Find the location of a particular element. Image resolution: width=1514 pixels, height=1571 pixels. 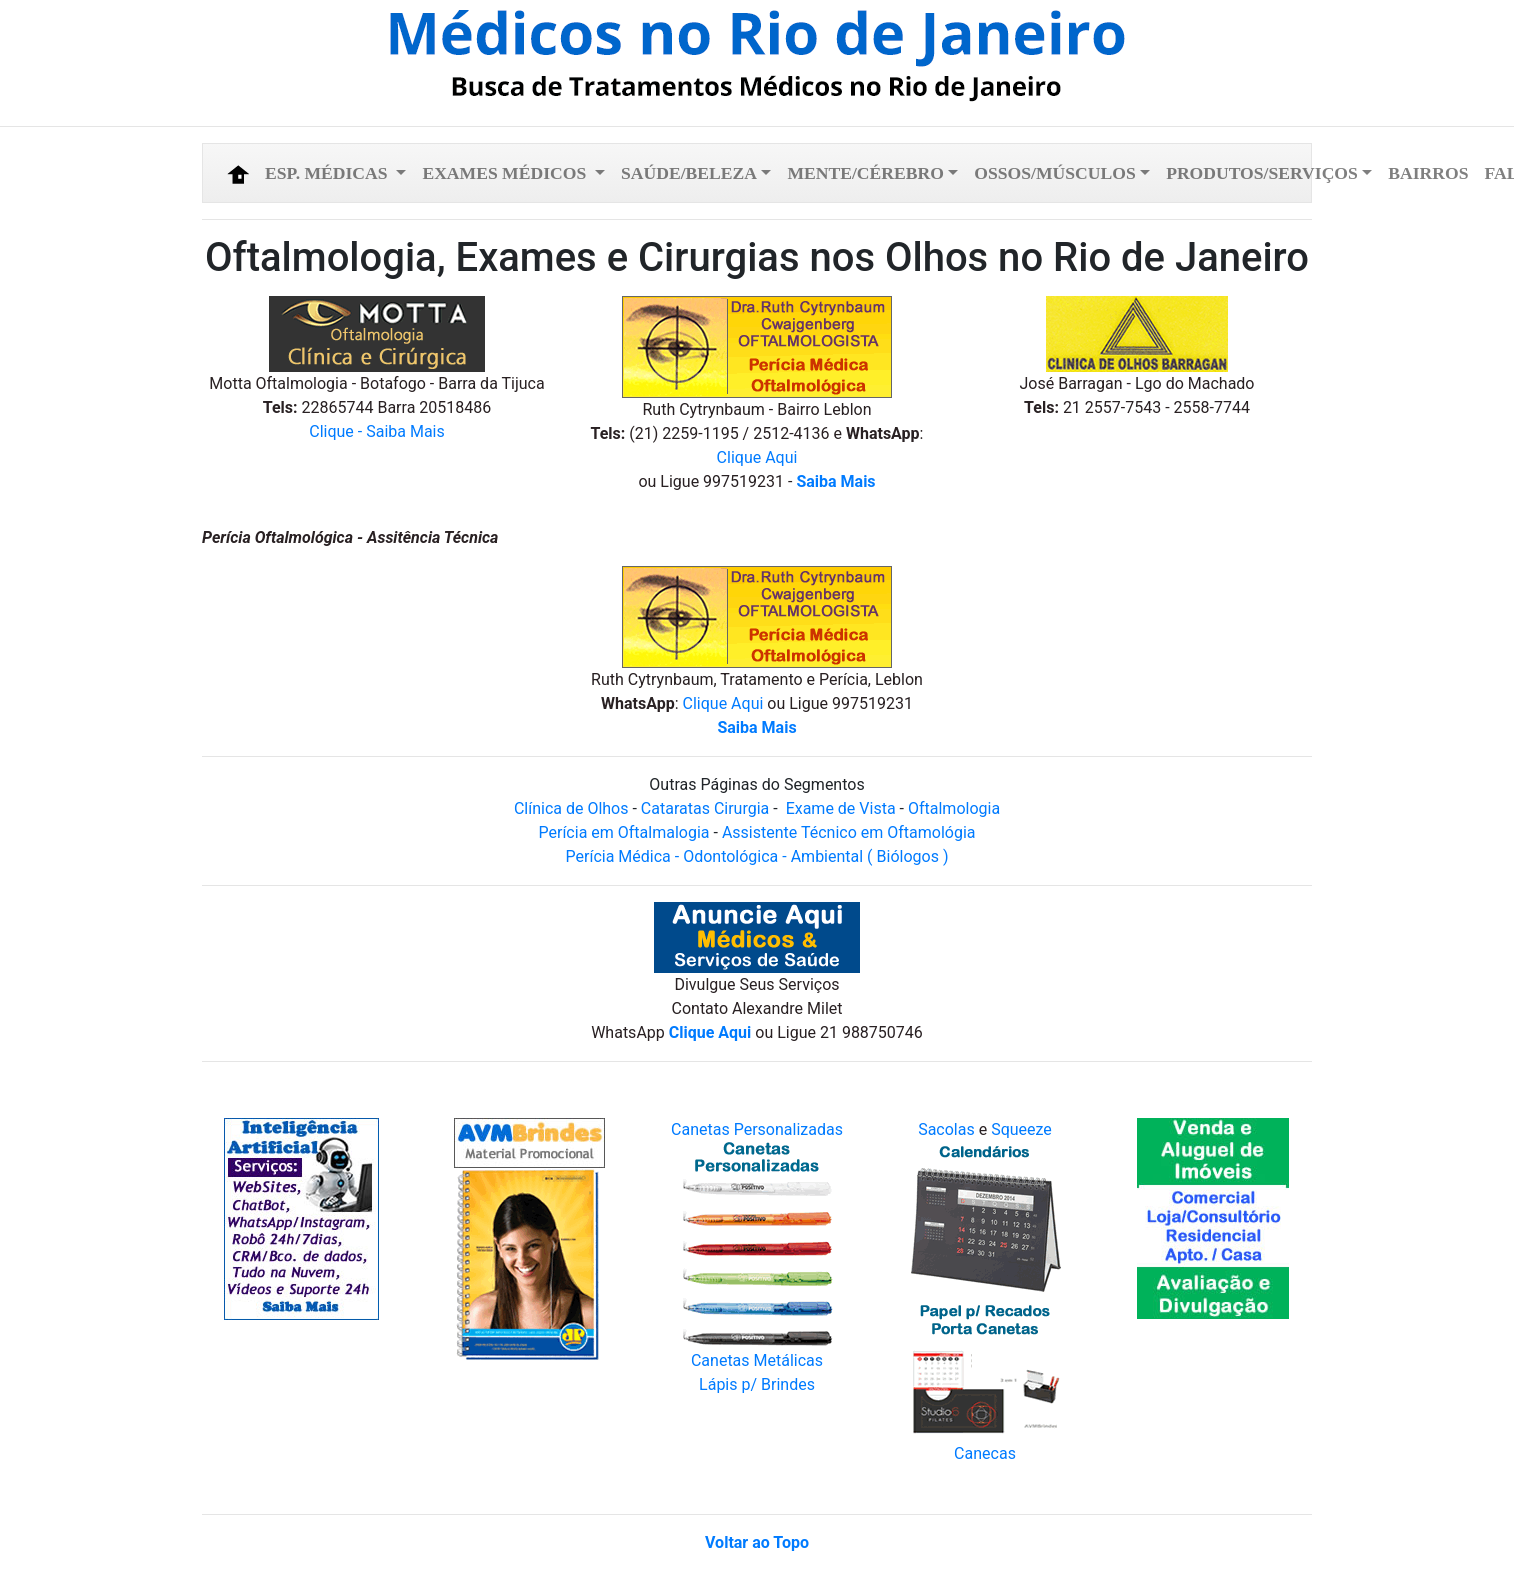

Voltar ao Topo is located at coordinates (757, 1542).